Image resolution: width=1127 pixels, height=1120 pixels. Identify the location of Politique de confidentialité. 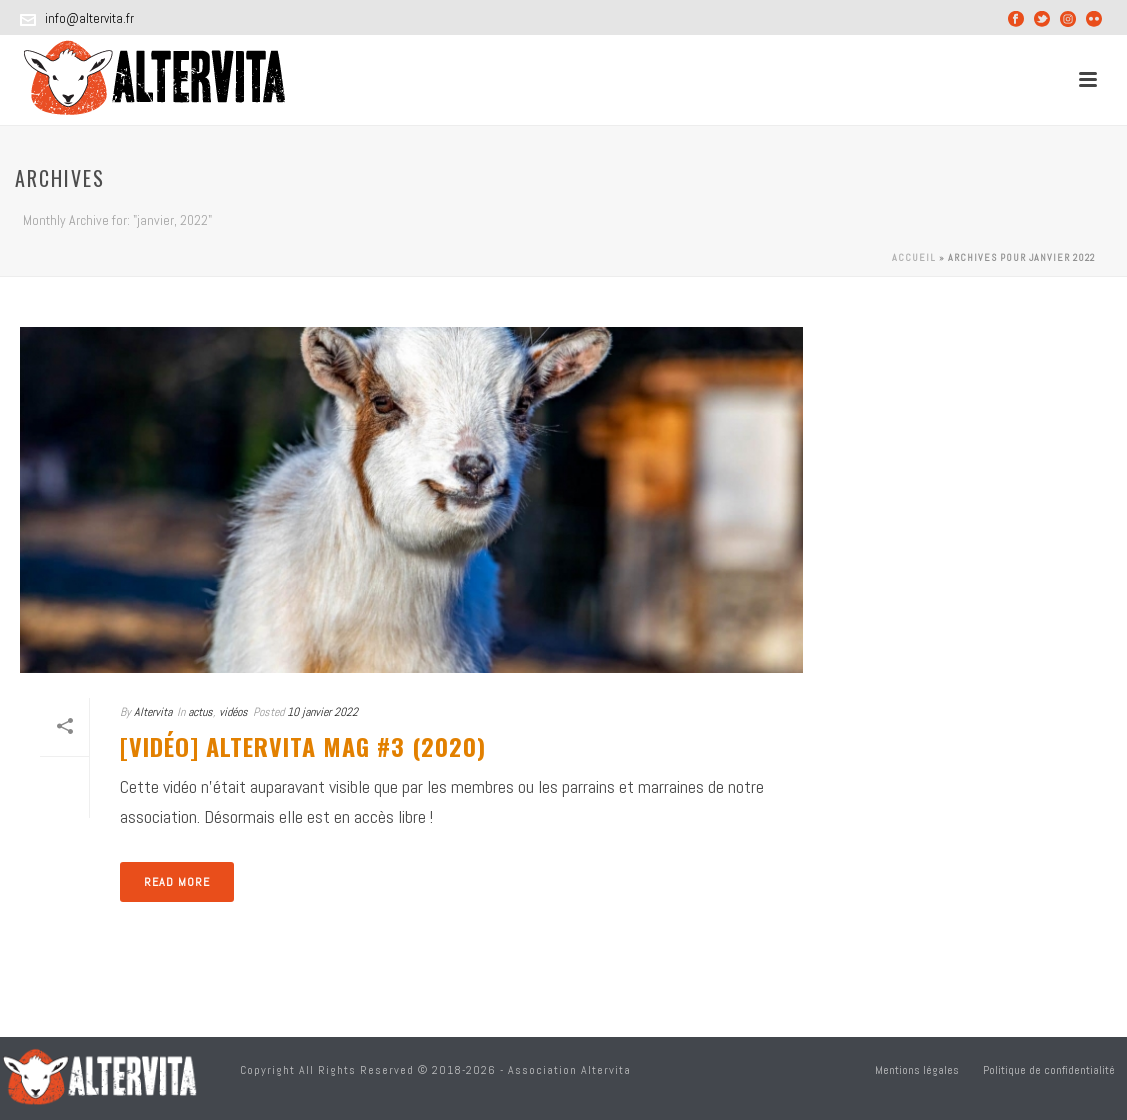
(1049, 1070).